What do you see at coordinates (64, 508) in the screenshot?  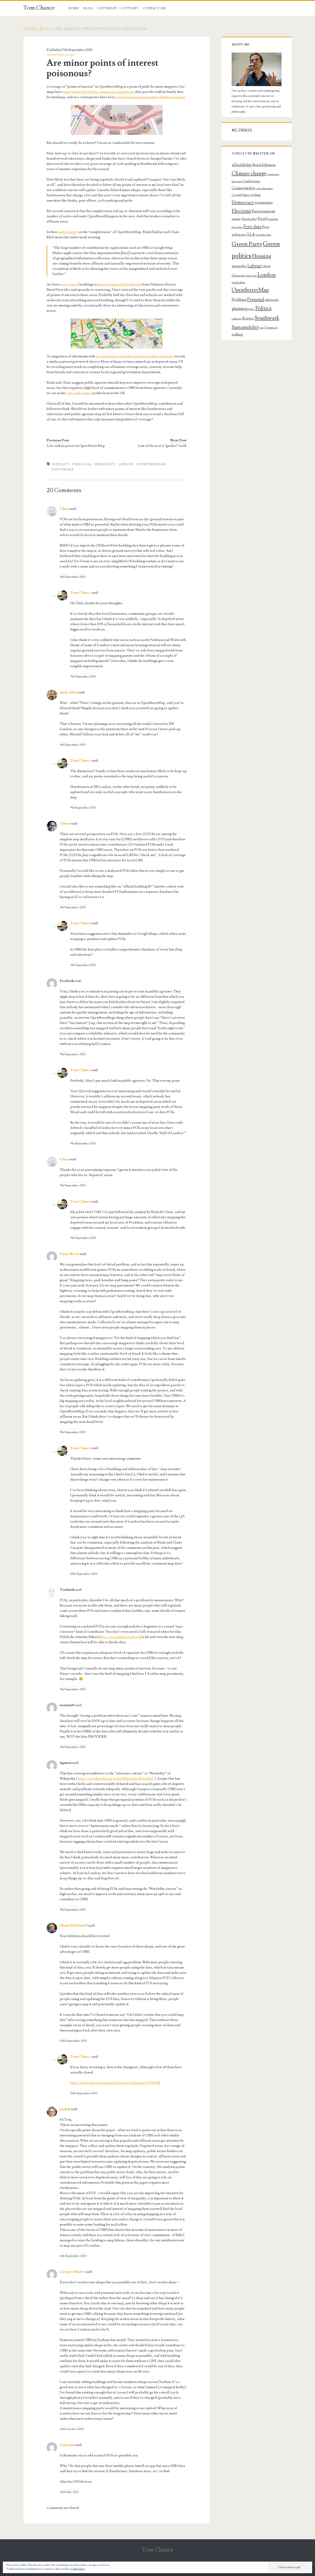 I see `Chris` at bounding box center [64, 508].